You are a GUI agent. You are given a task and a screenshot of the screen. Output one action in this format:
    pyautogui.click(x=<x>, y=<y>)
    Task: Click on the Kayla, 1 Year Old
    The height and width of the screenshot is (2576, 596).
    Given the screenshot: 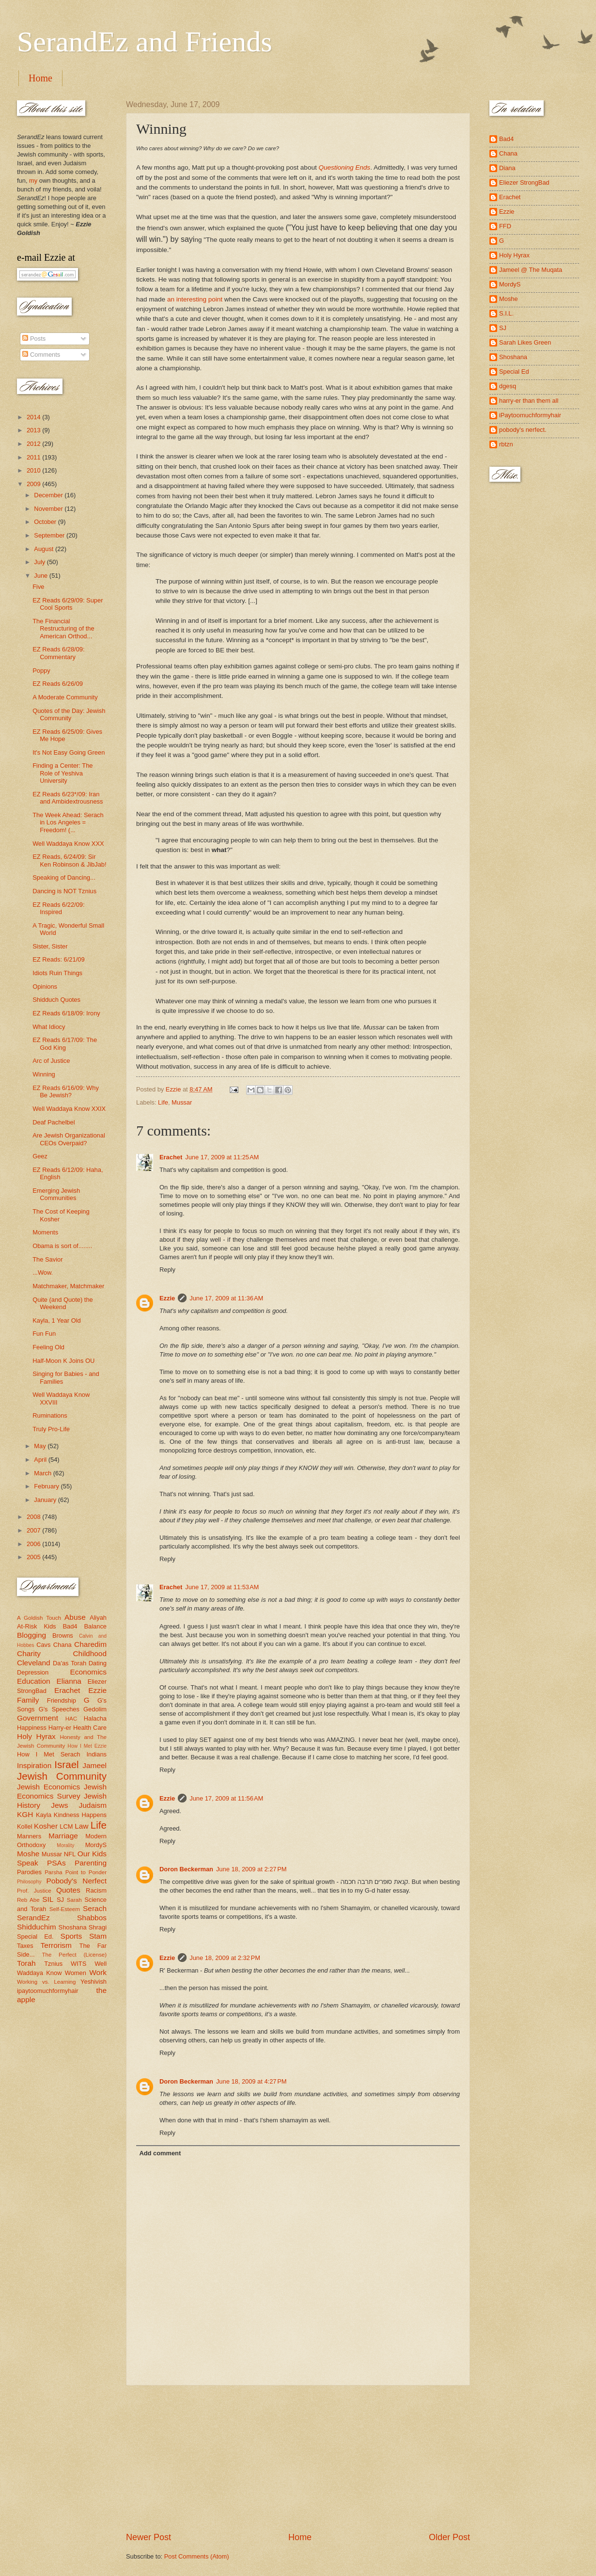 What is the action you would take?
    pyautogui.click(x=56, y=1320)
    